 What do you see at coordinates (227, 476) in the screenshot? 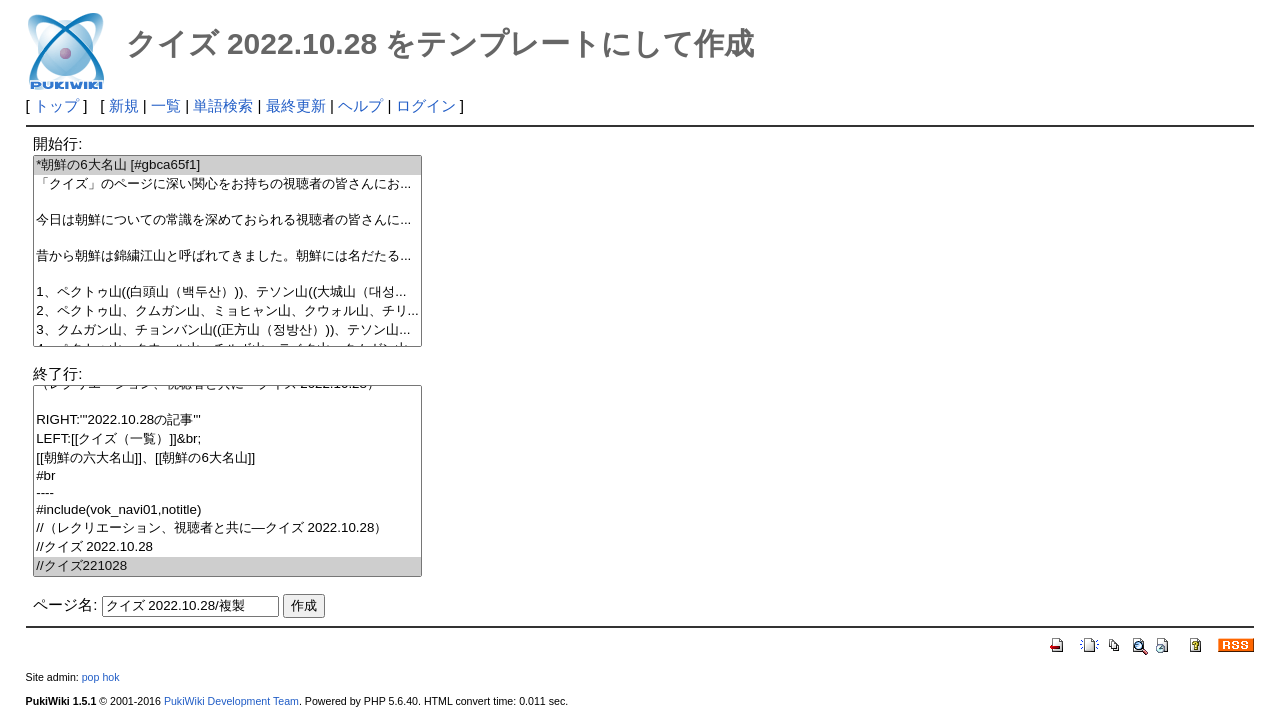
I see `#br` at bounding box center [227, 476].